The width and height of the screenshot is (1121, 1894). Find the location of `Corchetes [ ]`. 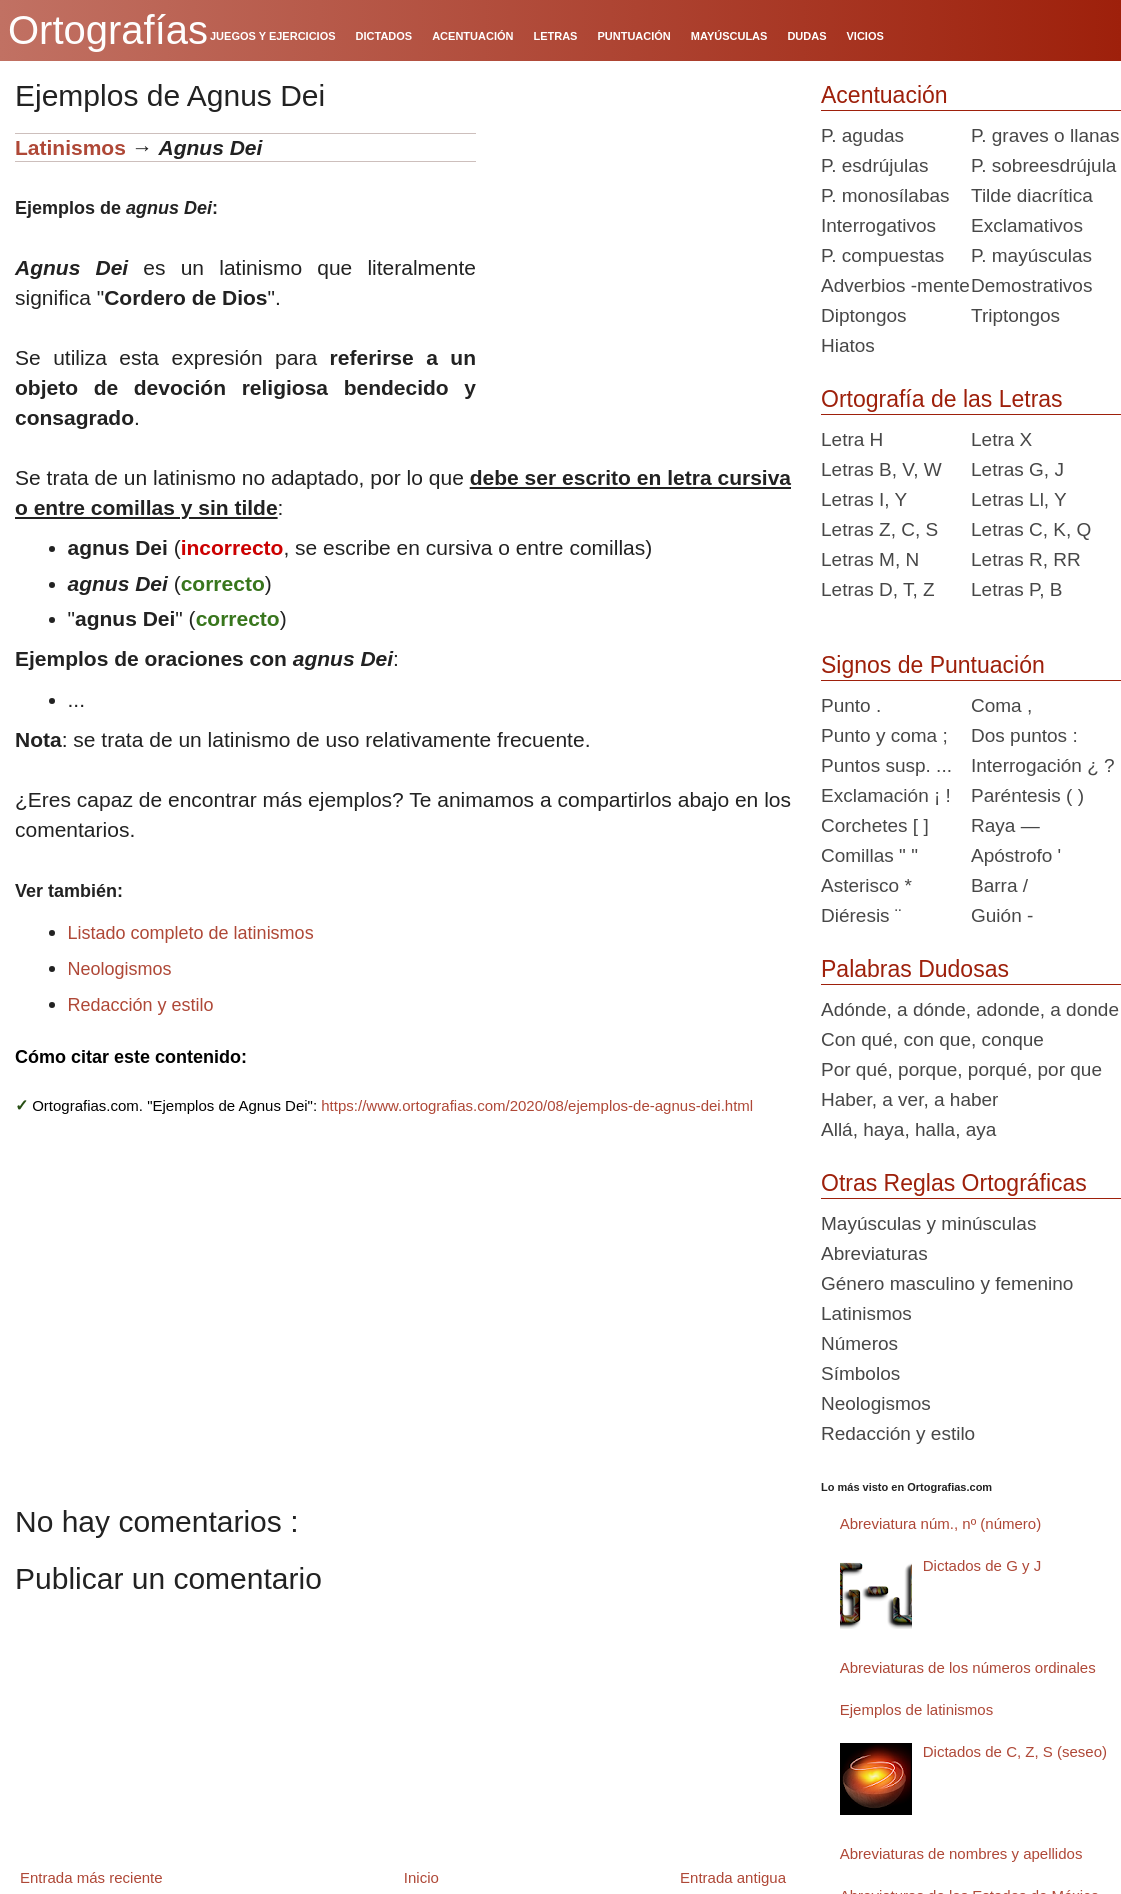

Corchetes [ ] is located at coordinates (875, 825).